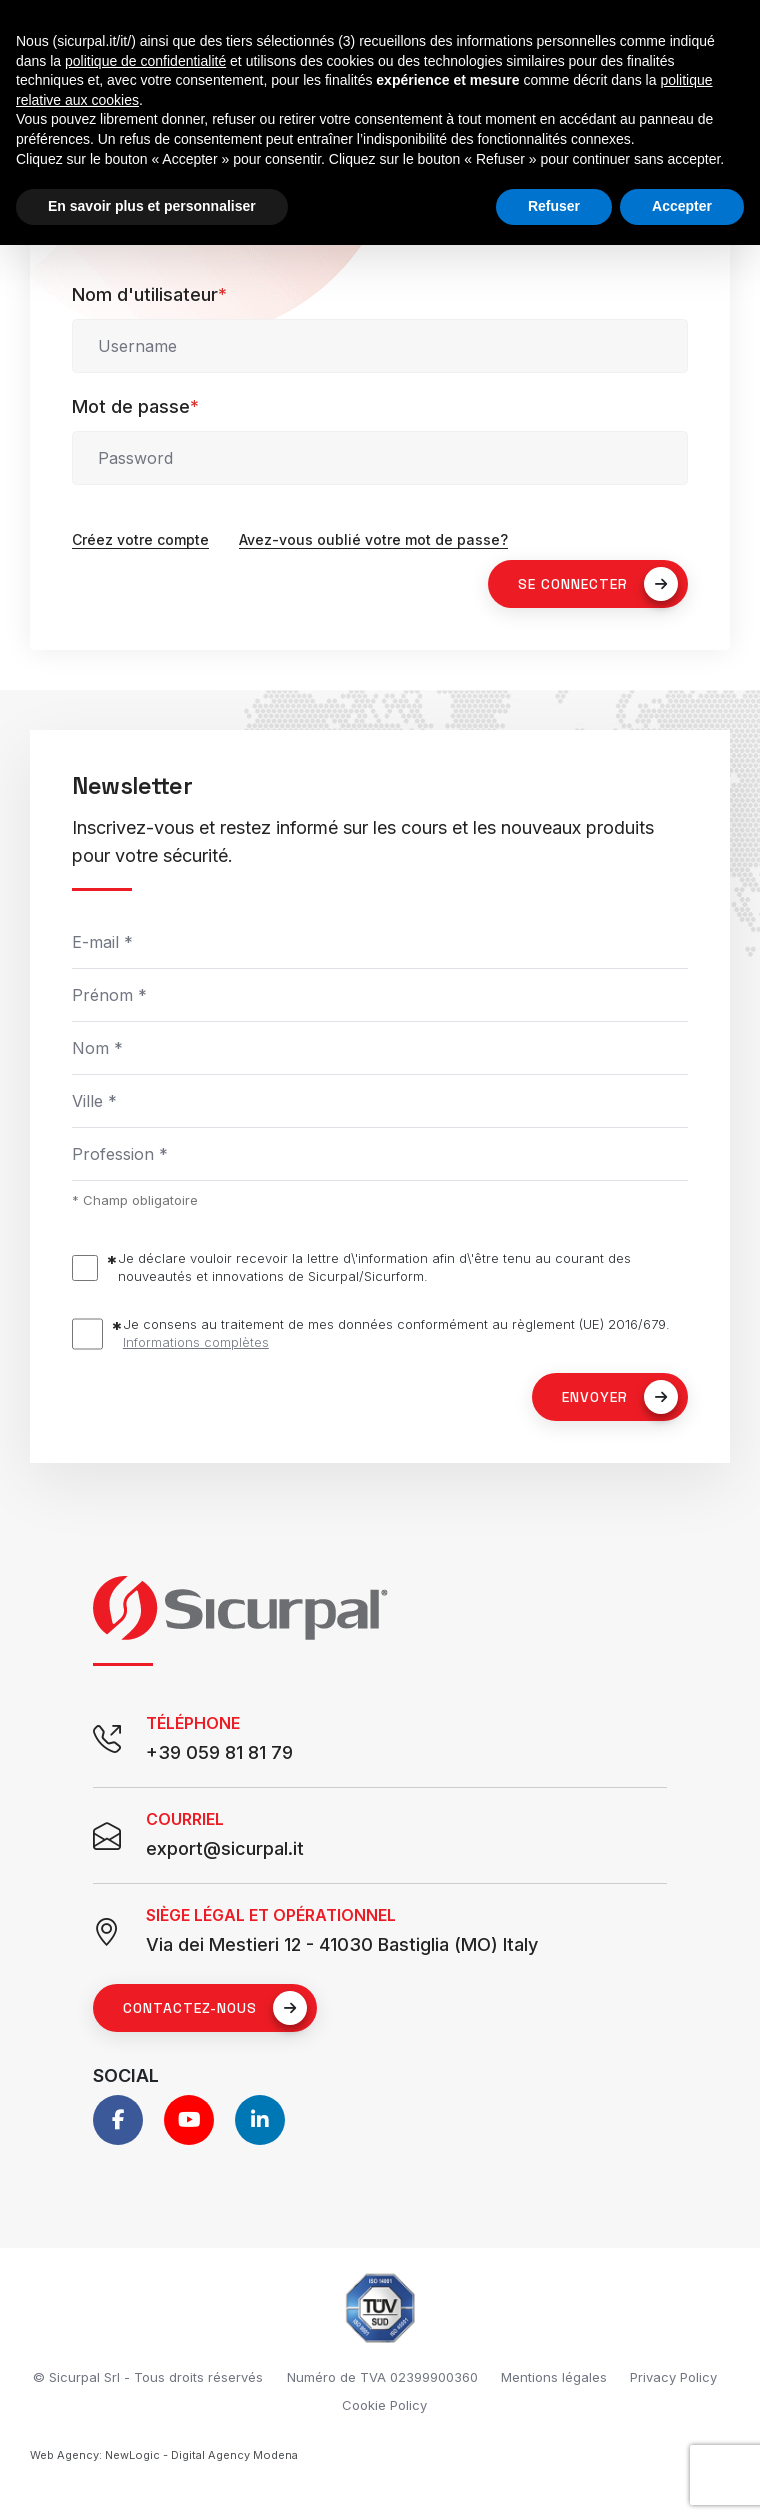 Image resolution: width=760 pixels, height=2519 pixels. Describe the element at coordinates (219, 1752) in the screenshot. I see `+39 059 81 81 79` at that location.